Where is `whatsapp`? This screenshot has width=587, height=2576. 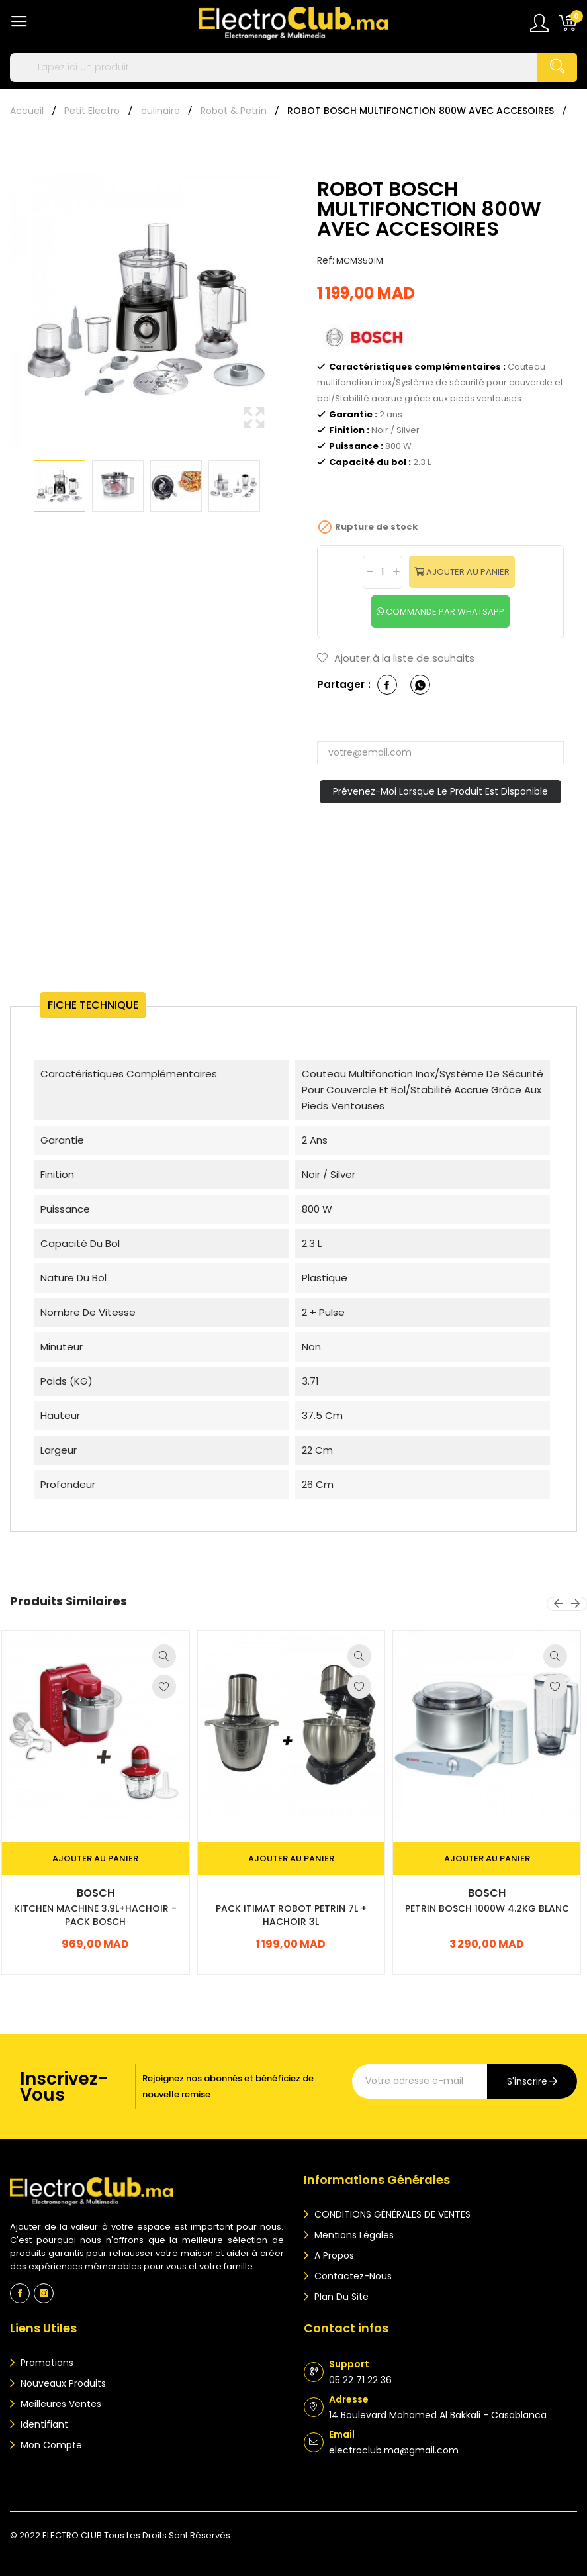 whatsapp is located at coordinates (420, 685).